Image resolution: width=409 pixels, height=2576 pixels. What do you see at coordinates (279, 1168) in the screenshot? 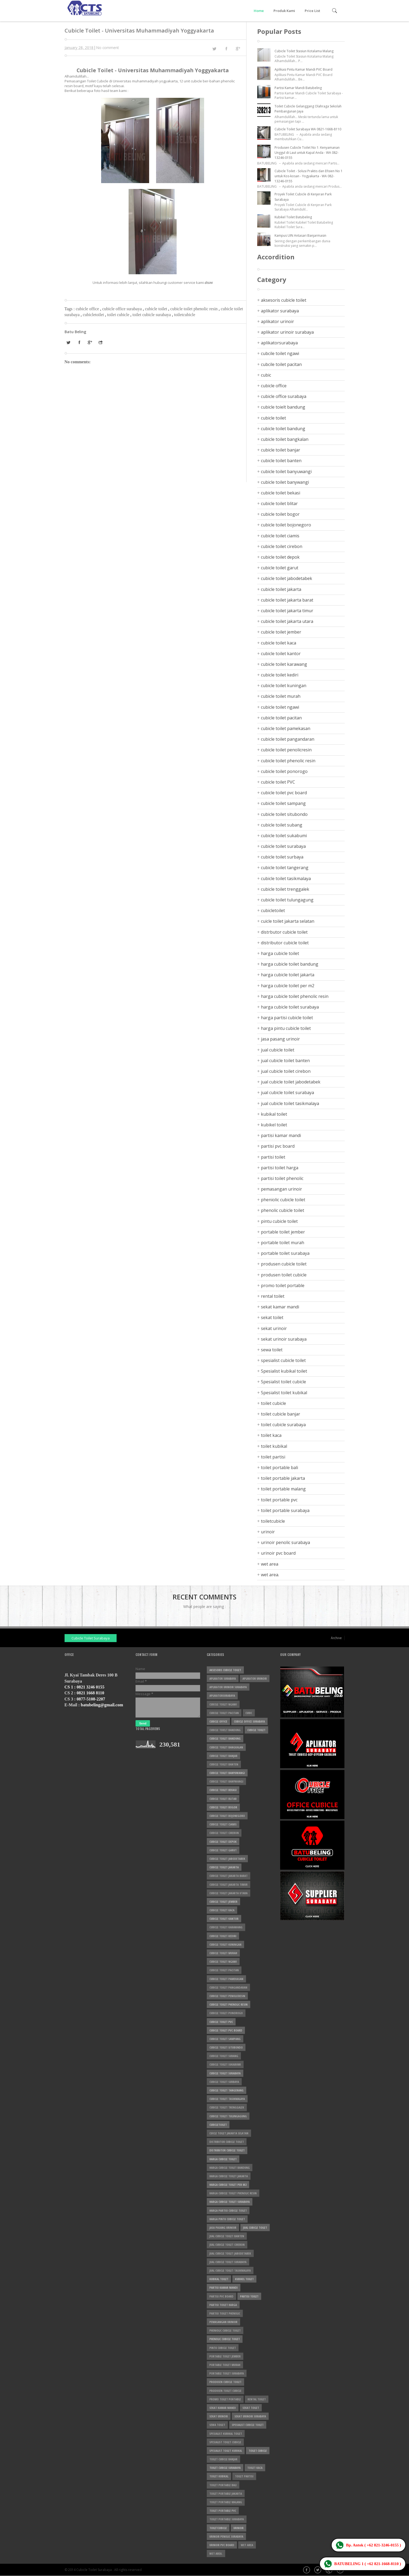
I see `partisi toilet harga` at bounding box center [279, 1168].